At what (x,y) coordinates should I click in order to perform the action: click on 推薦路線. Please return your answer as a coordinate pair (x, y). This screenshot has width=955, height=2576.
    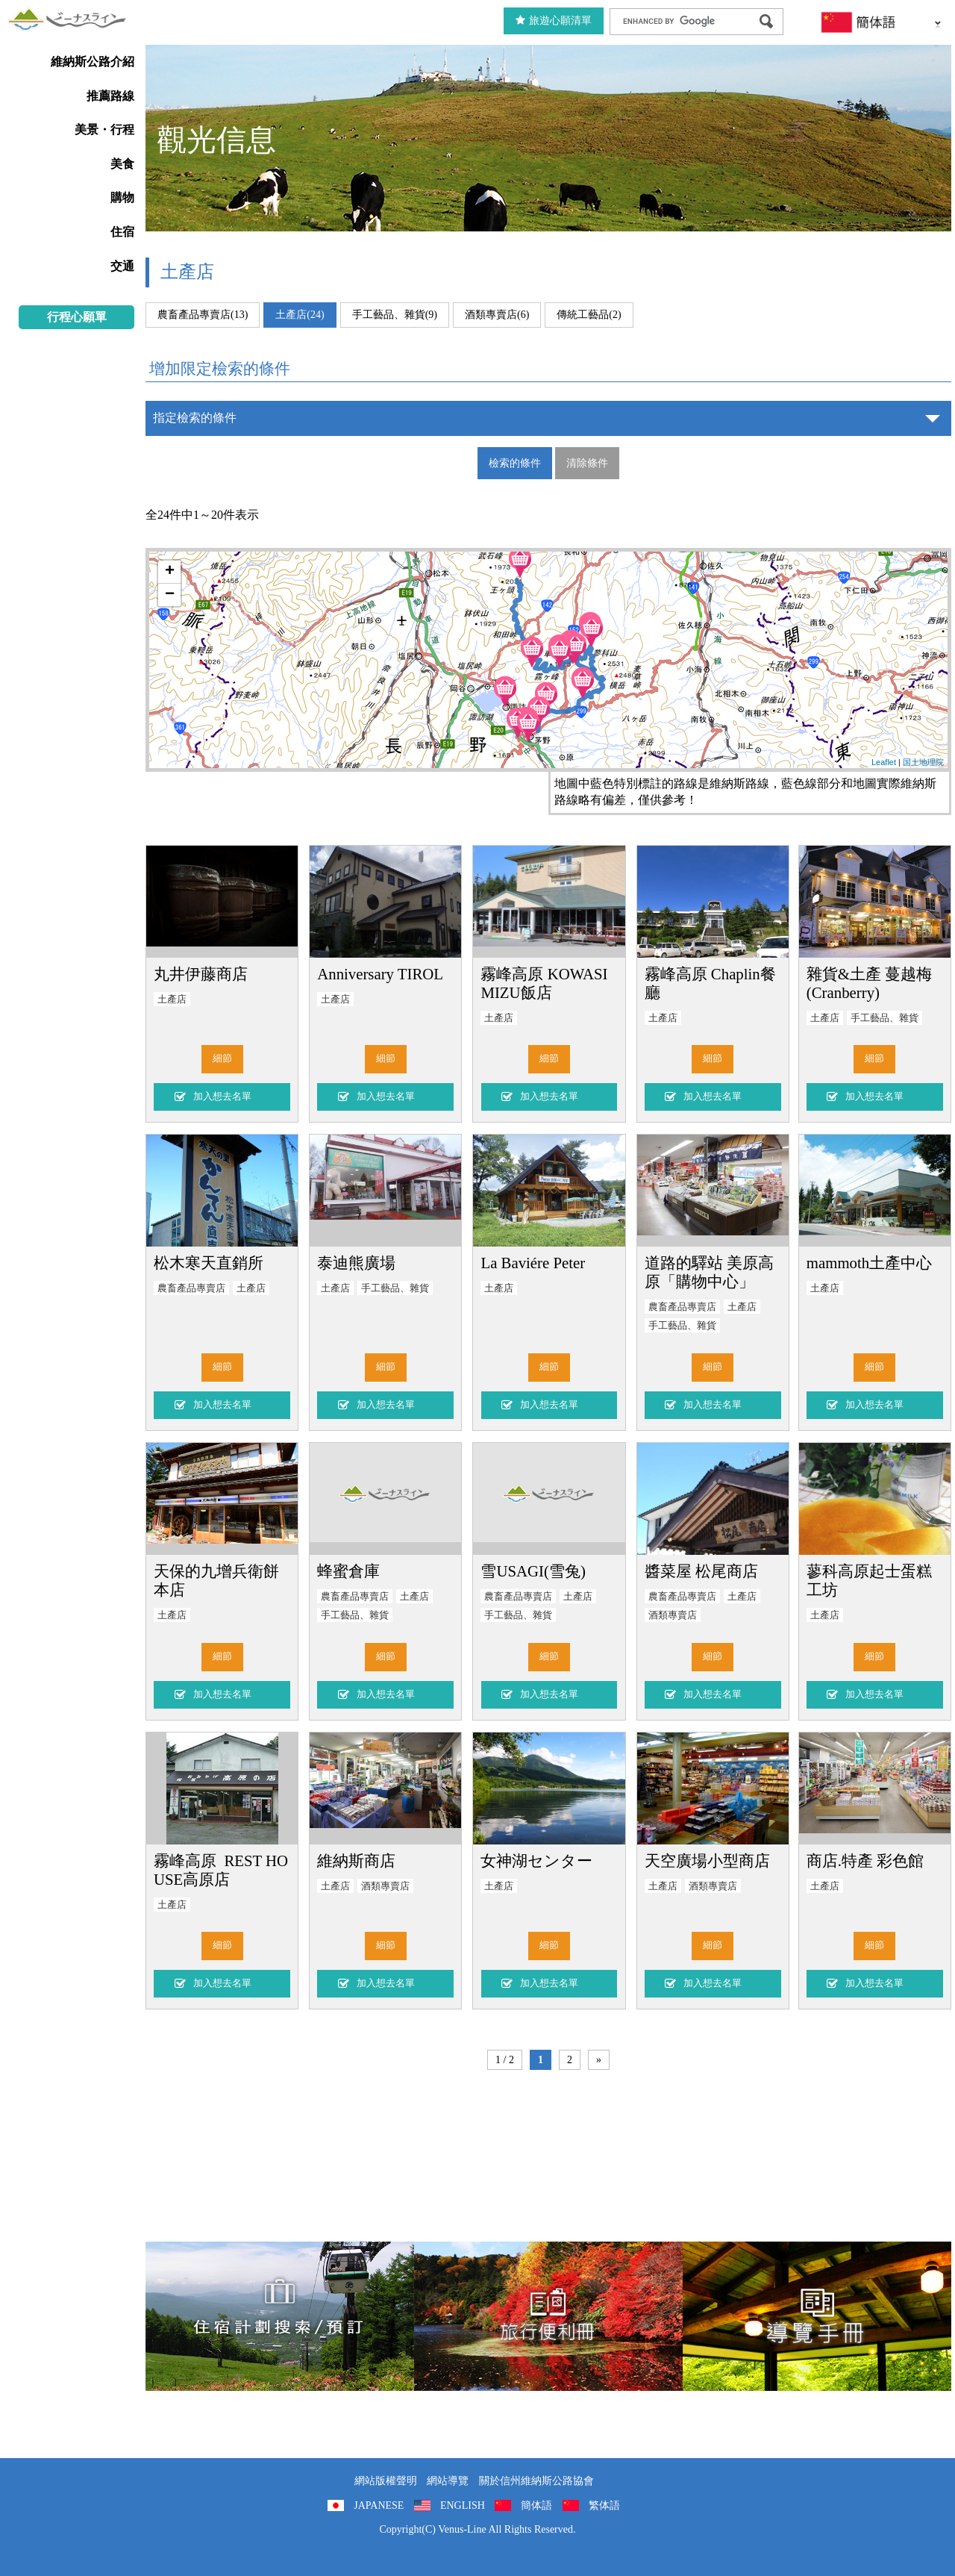
    Looking at the image, I should click on (110, 96).